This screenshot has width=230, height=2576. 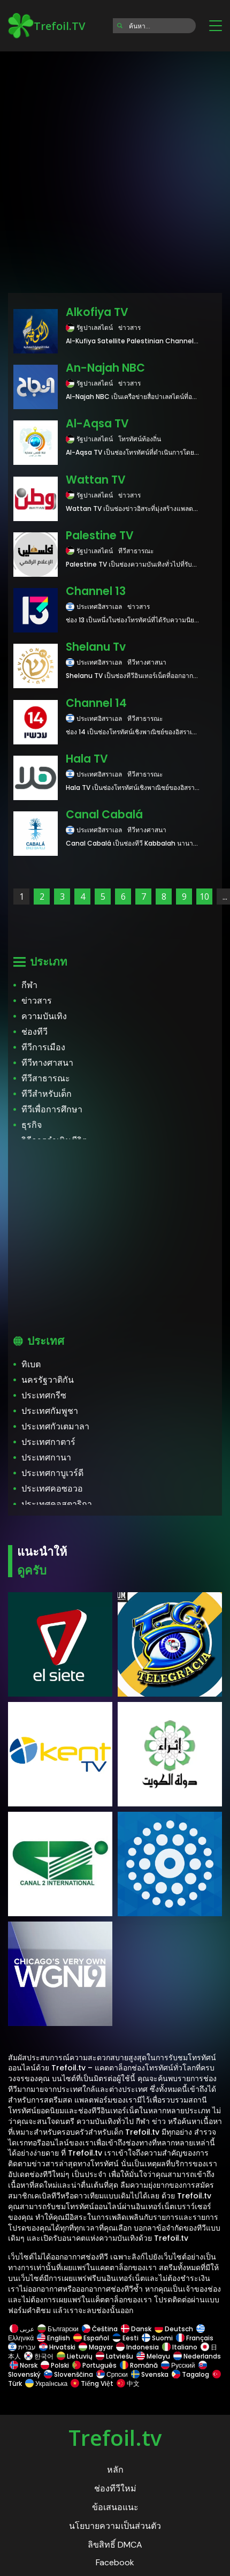 I want to click on Čeština, so click(x=99, y=2328).